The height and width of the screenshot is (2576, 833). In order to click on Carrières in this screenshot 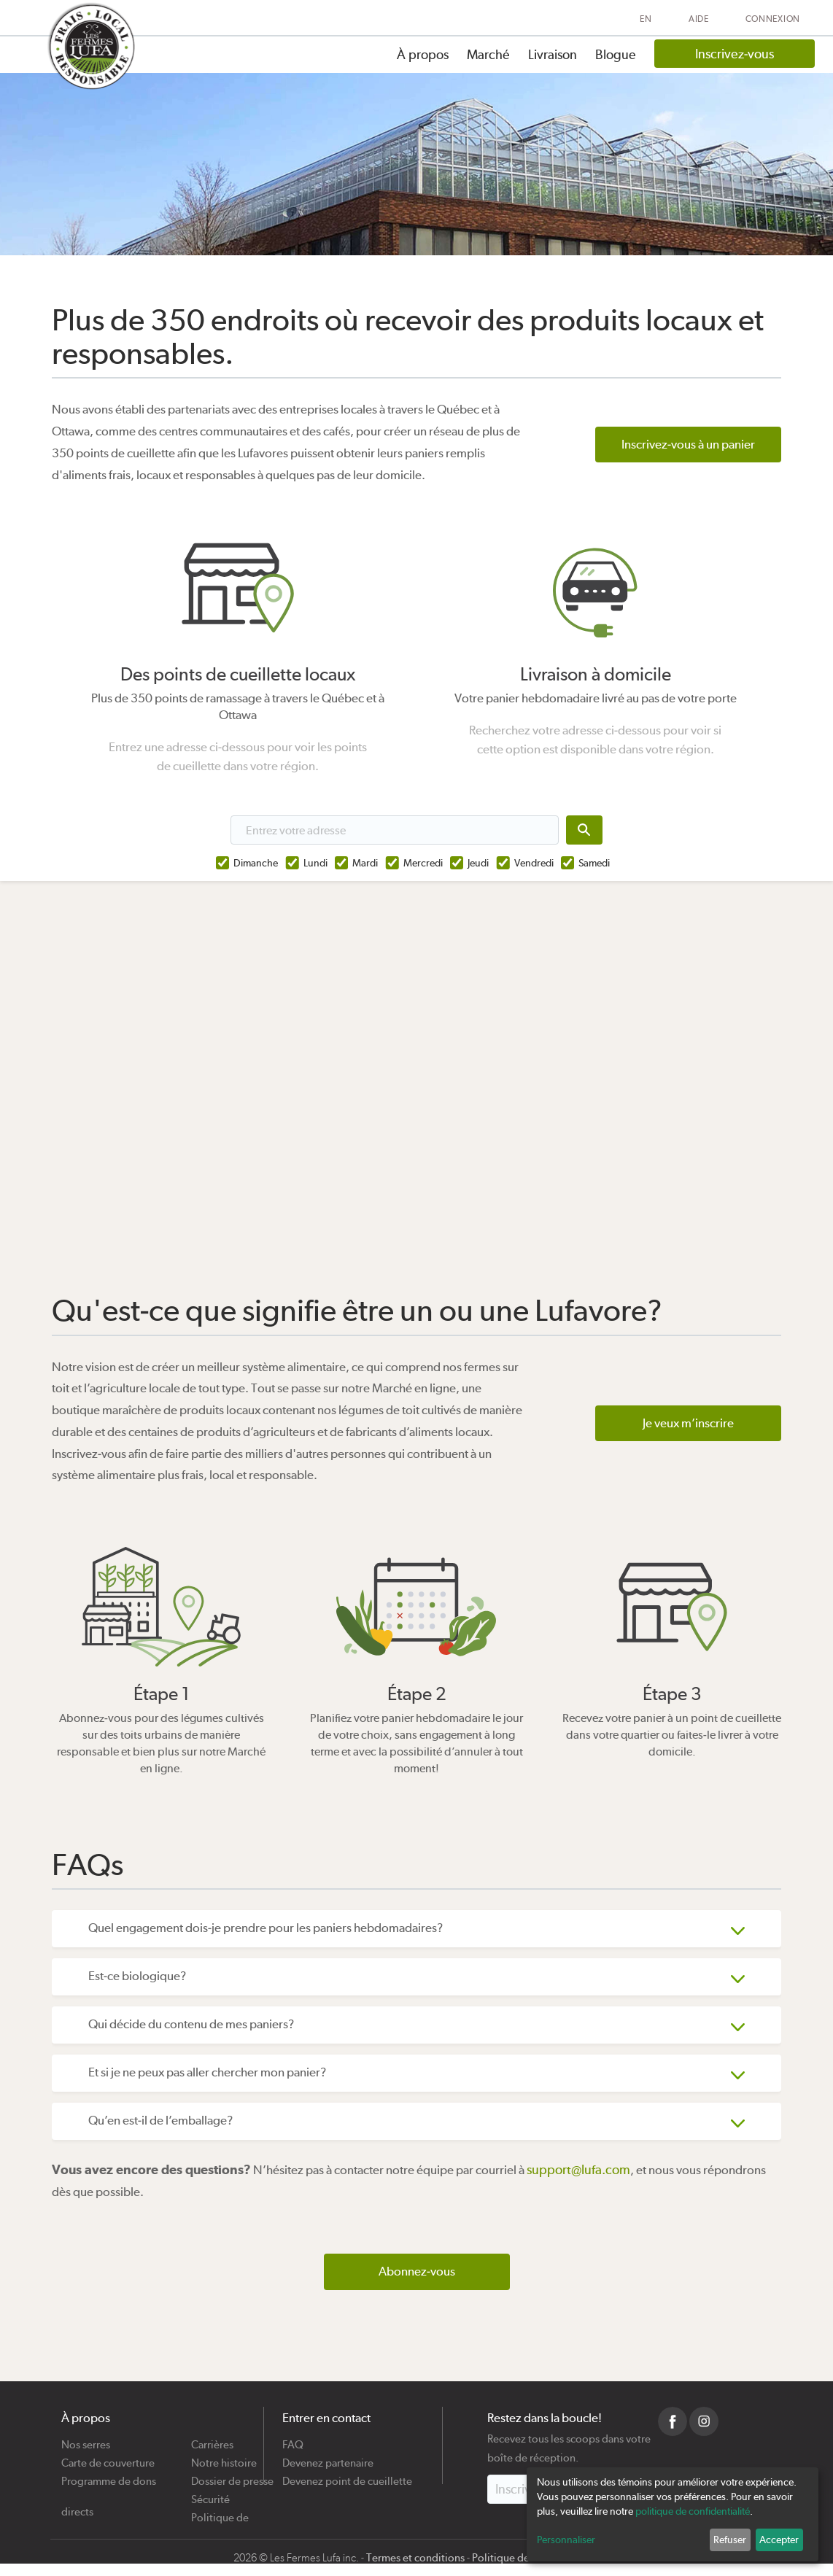, I will do `click(212, 2439)`.